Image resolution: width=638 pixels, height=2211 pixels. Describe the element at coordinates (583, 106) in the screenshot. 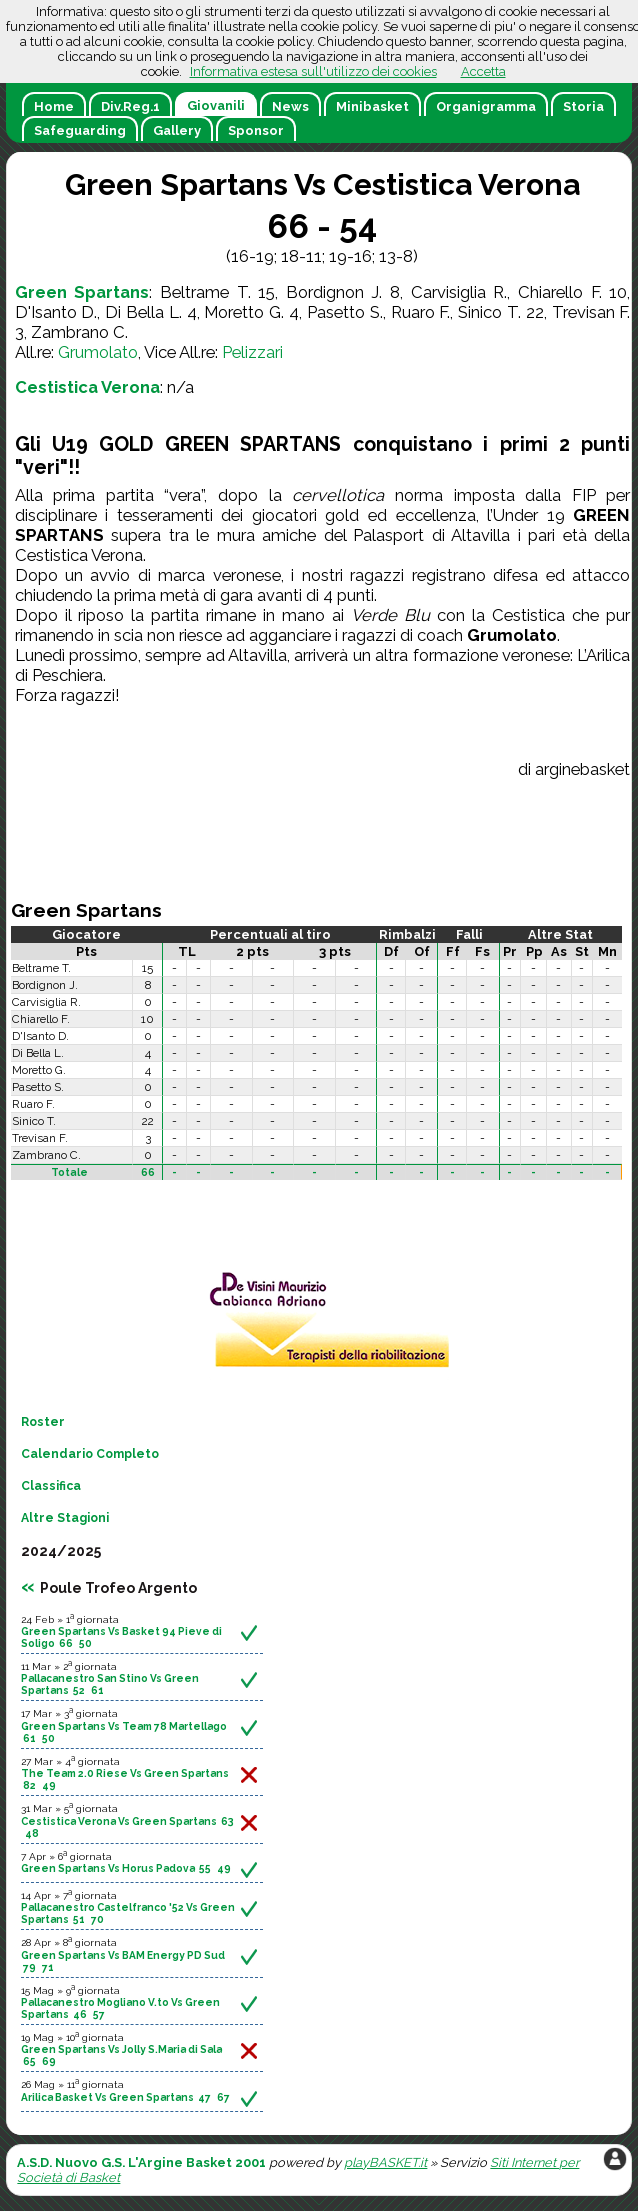

I see `Storia` at that location.